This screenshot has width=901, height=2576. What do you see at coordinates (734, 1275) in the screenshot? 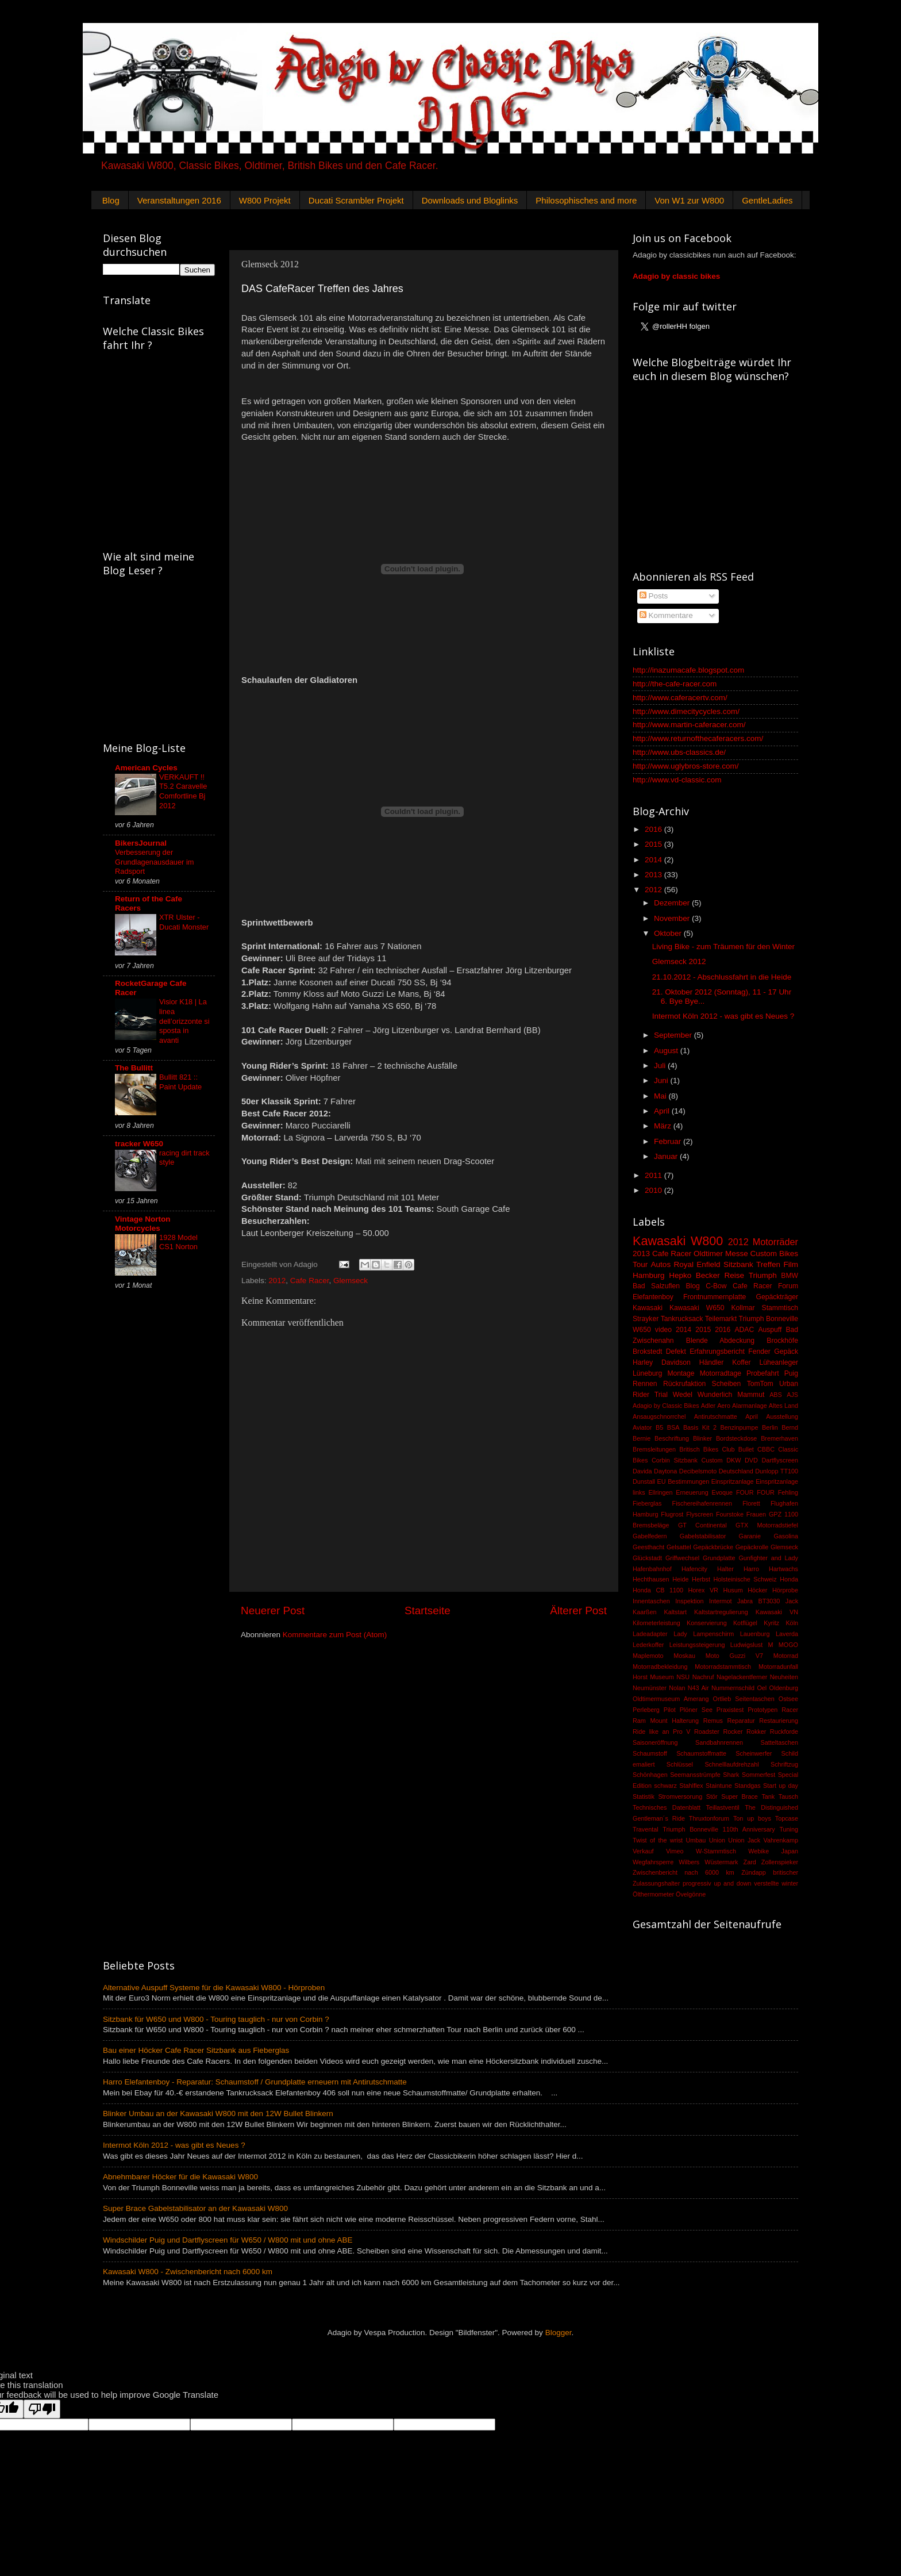
I see `Reise` at bounding box center [734, 1275].